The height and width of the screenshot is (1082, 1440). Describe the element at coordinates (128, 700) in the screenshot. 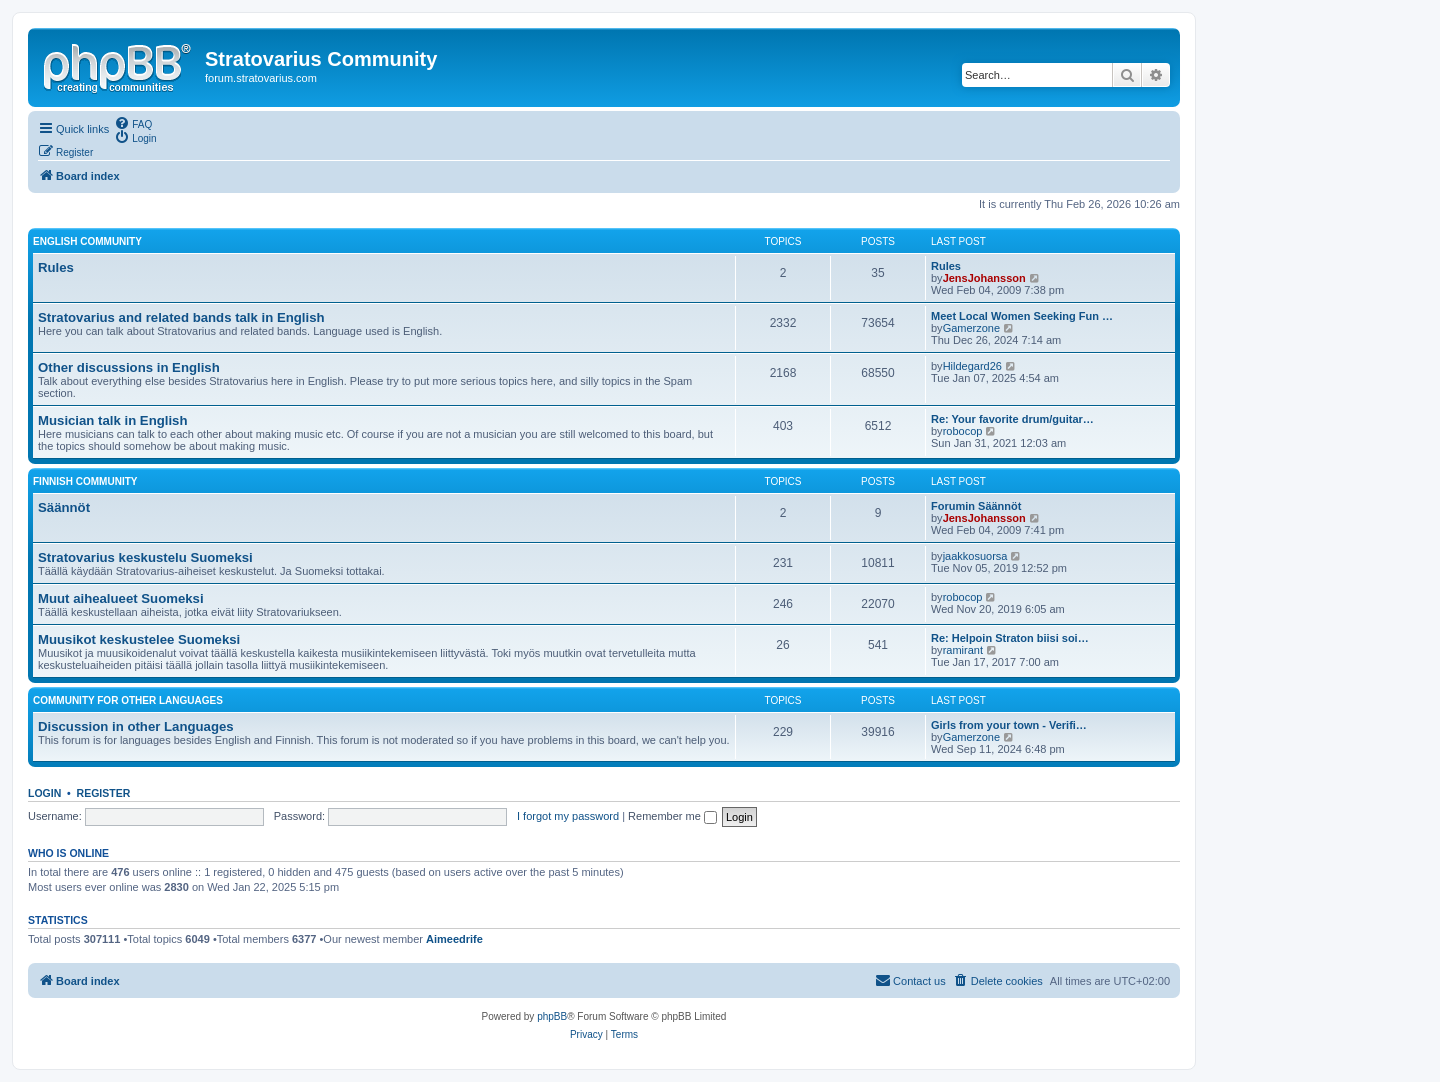

I see `Community for other languages` at that location.